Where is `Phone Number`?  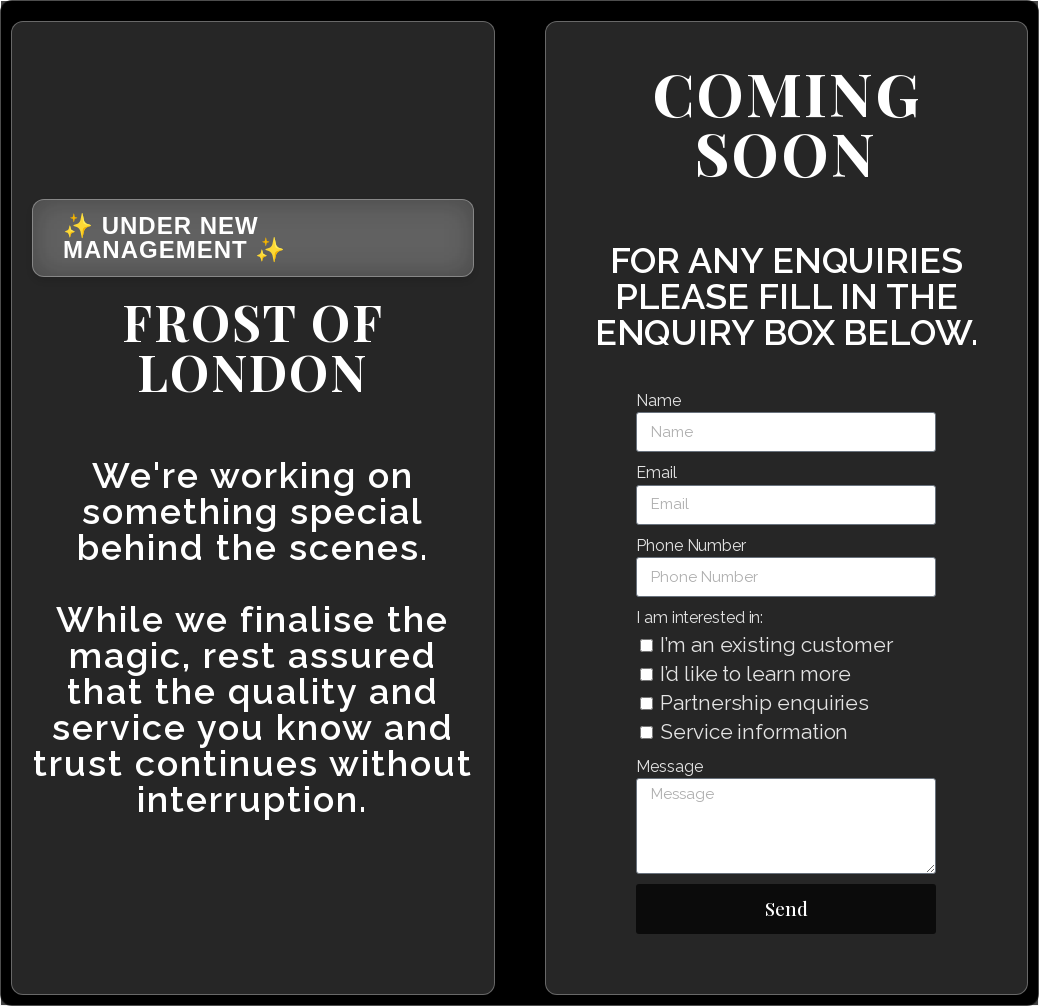 Phone Number is located at coordinates (691, 545).